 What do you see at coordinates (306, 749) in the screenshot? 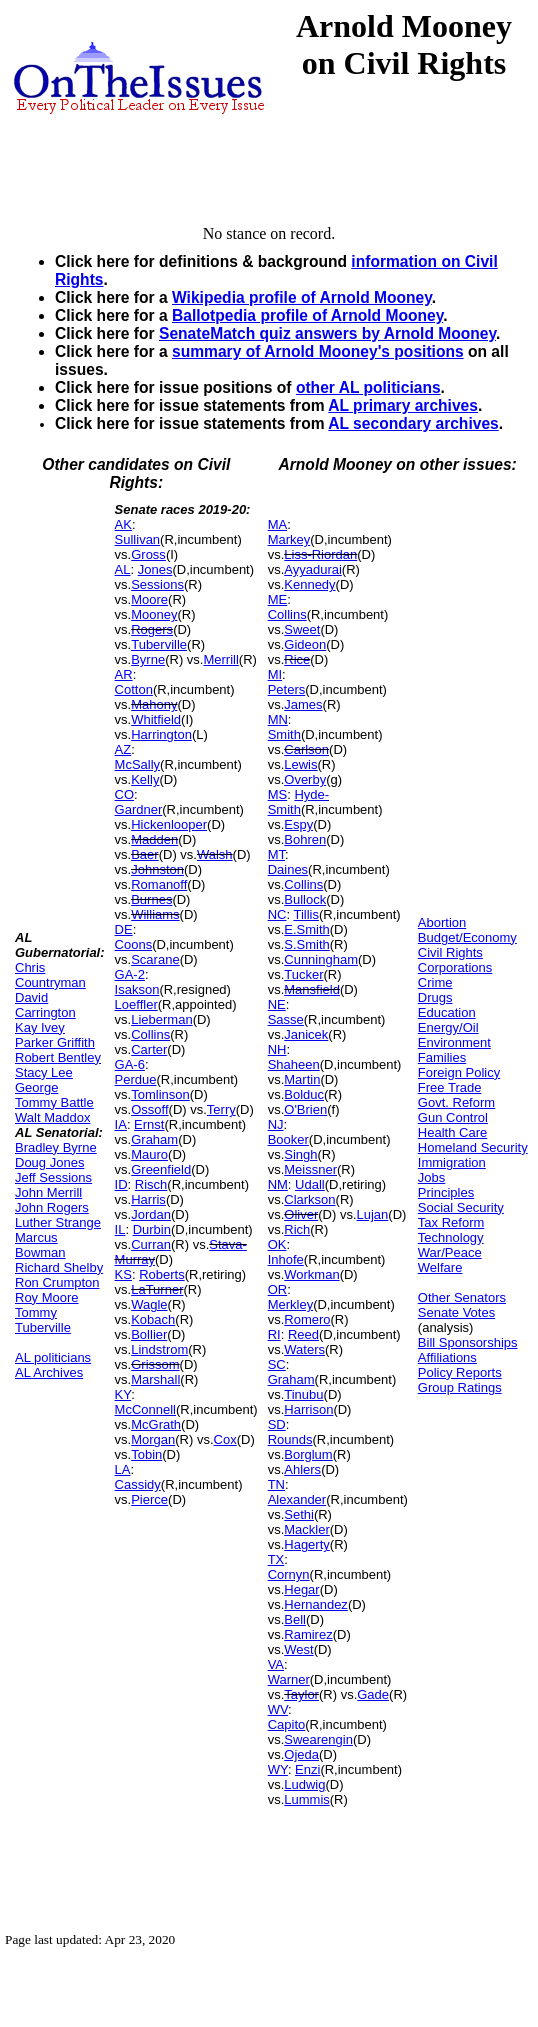
I see `Carlson` at bounding box center [306, 749].